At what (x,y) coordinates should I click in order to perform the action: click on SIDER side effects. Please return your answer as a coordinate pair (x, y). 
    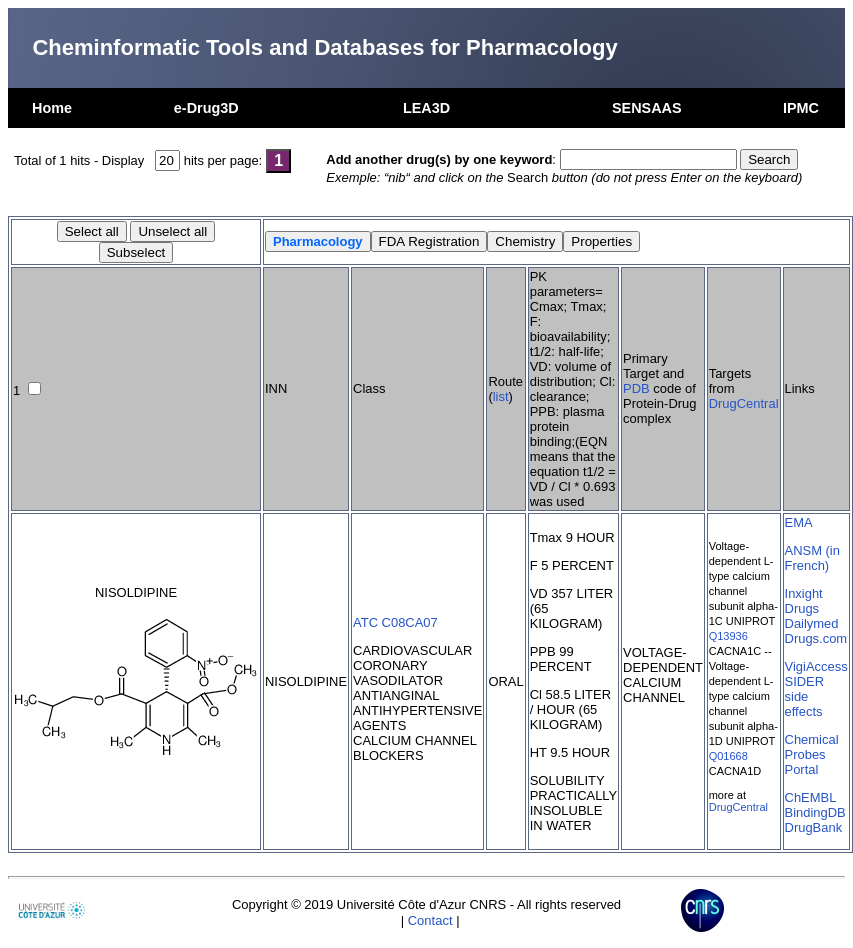
    Looking at the image, I should click on (805, 696).